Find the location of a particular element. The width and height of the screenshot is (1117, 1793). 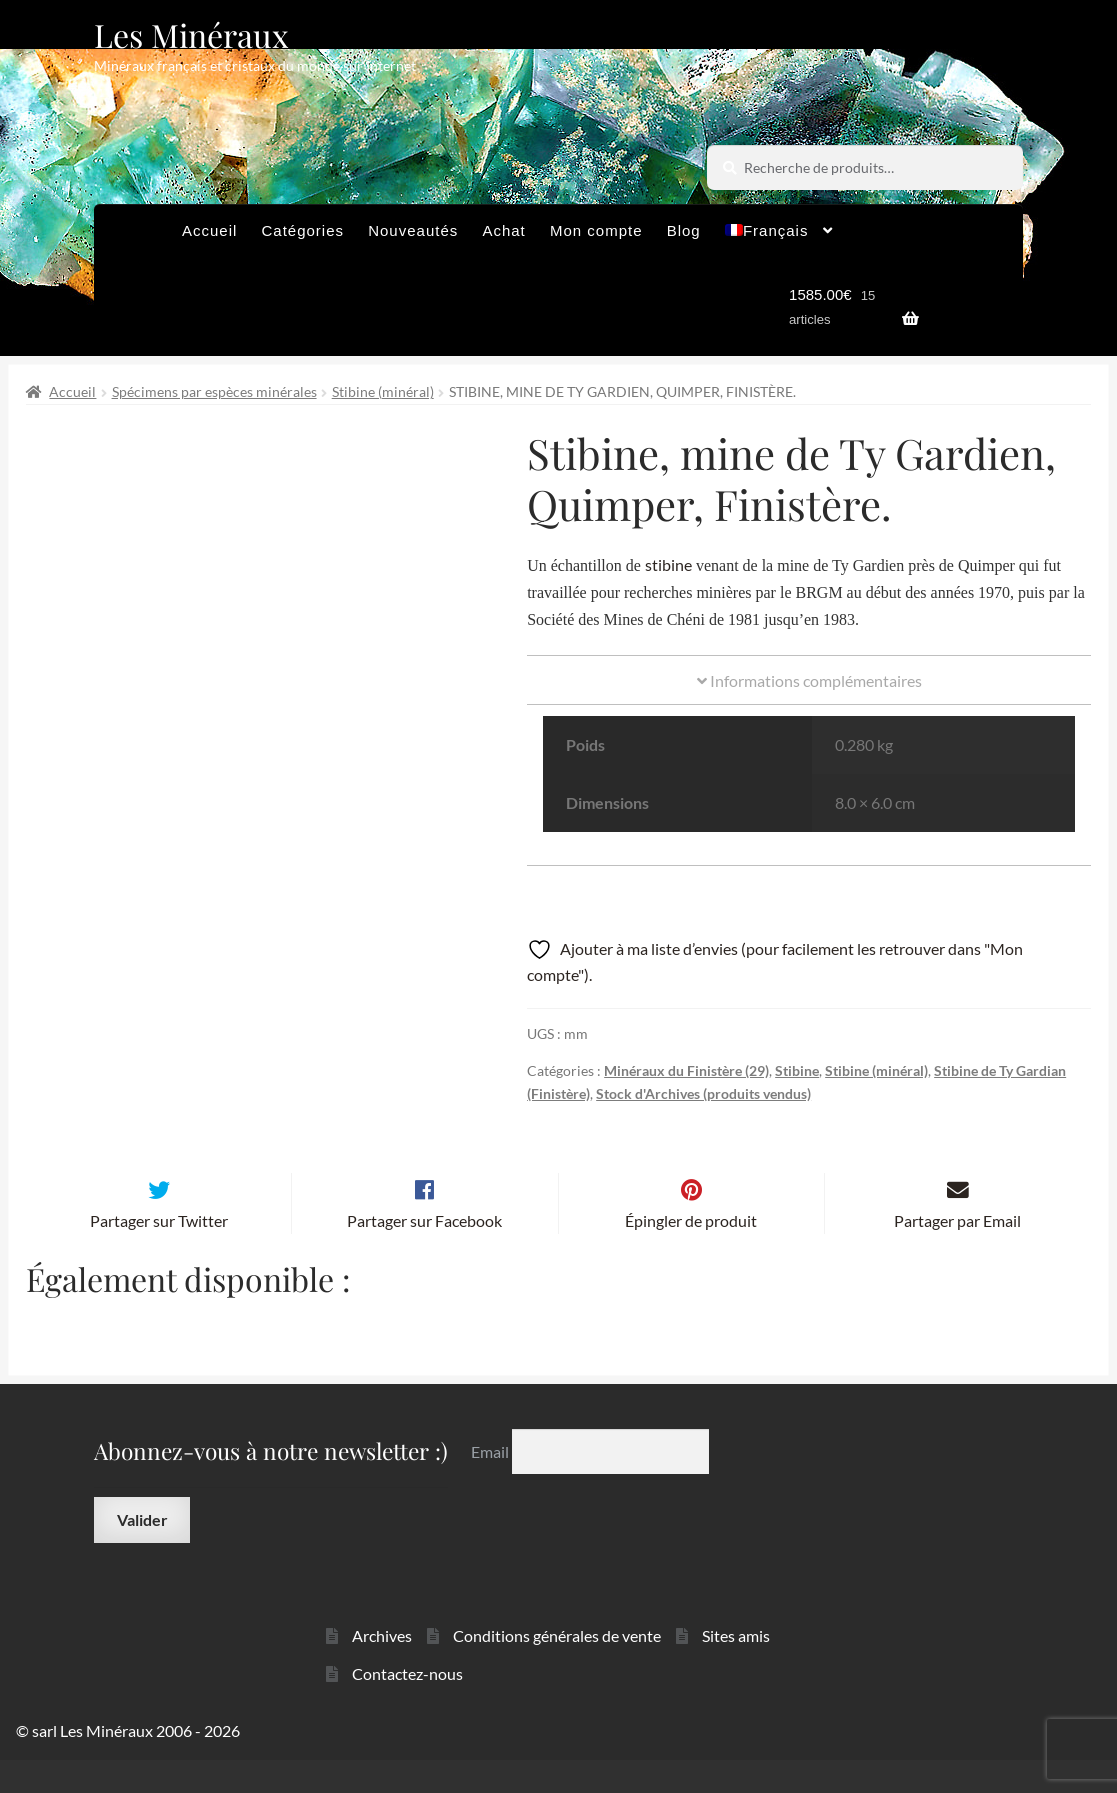

stibine is located at coordinates (668, 564).